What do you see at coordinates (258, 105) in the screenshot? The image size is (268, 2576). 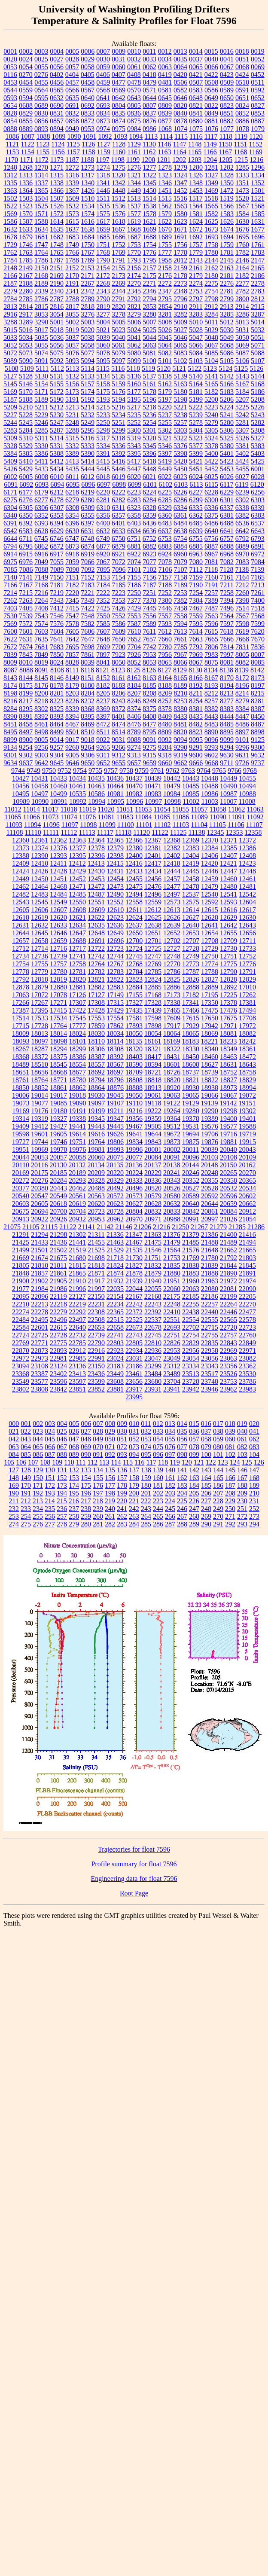 I see `0827` at bounding box center [258, 105].